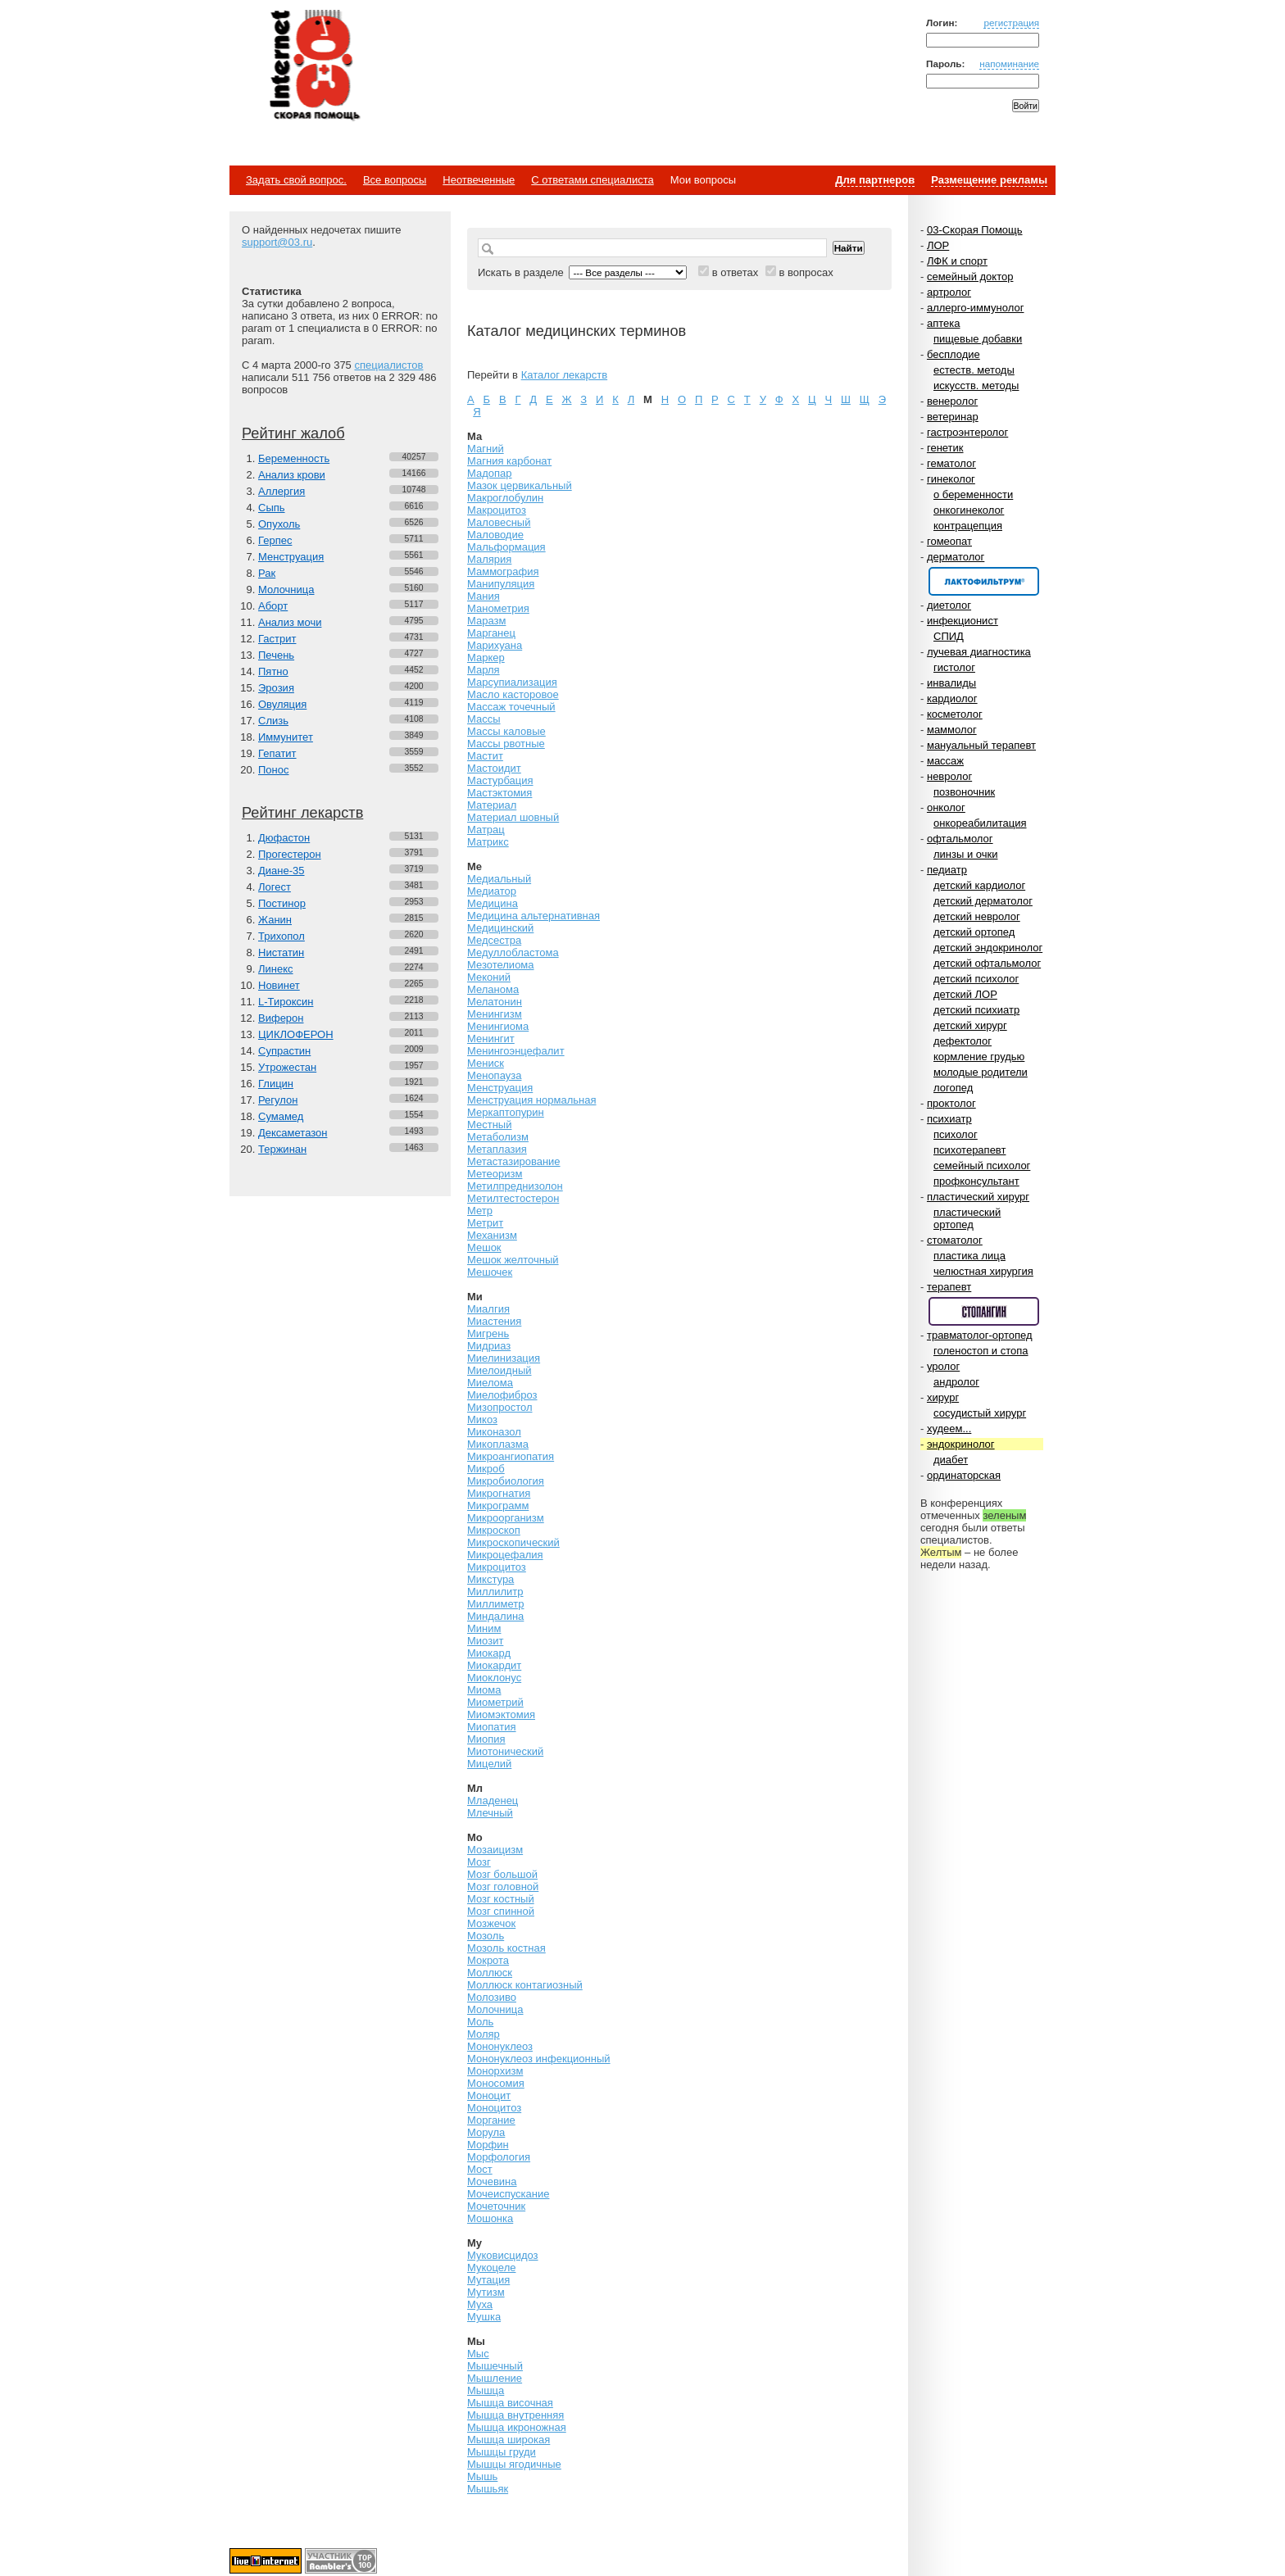 The width and height of the screenshot is (1285, 2576). I want to click on Метрит, so click(485, 1223).